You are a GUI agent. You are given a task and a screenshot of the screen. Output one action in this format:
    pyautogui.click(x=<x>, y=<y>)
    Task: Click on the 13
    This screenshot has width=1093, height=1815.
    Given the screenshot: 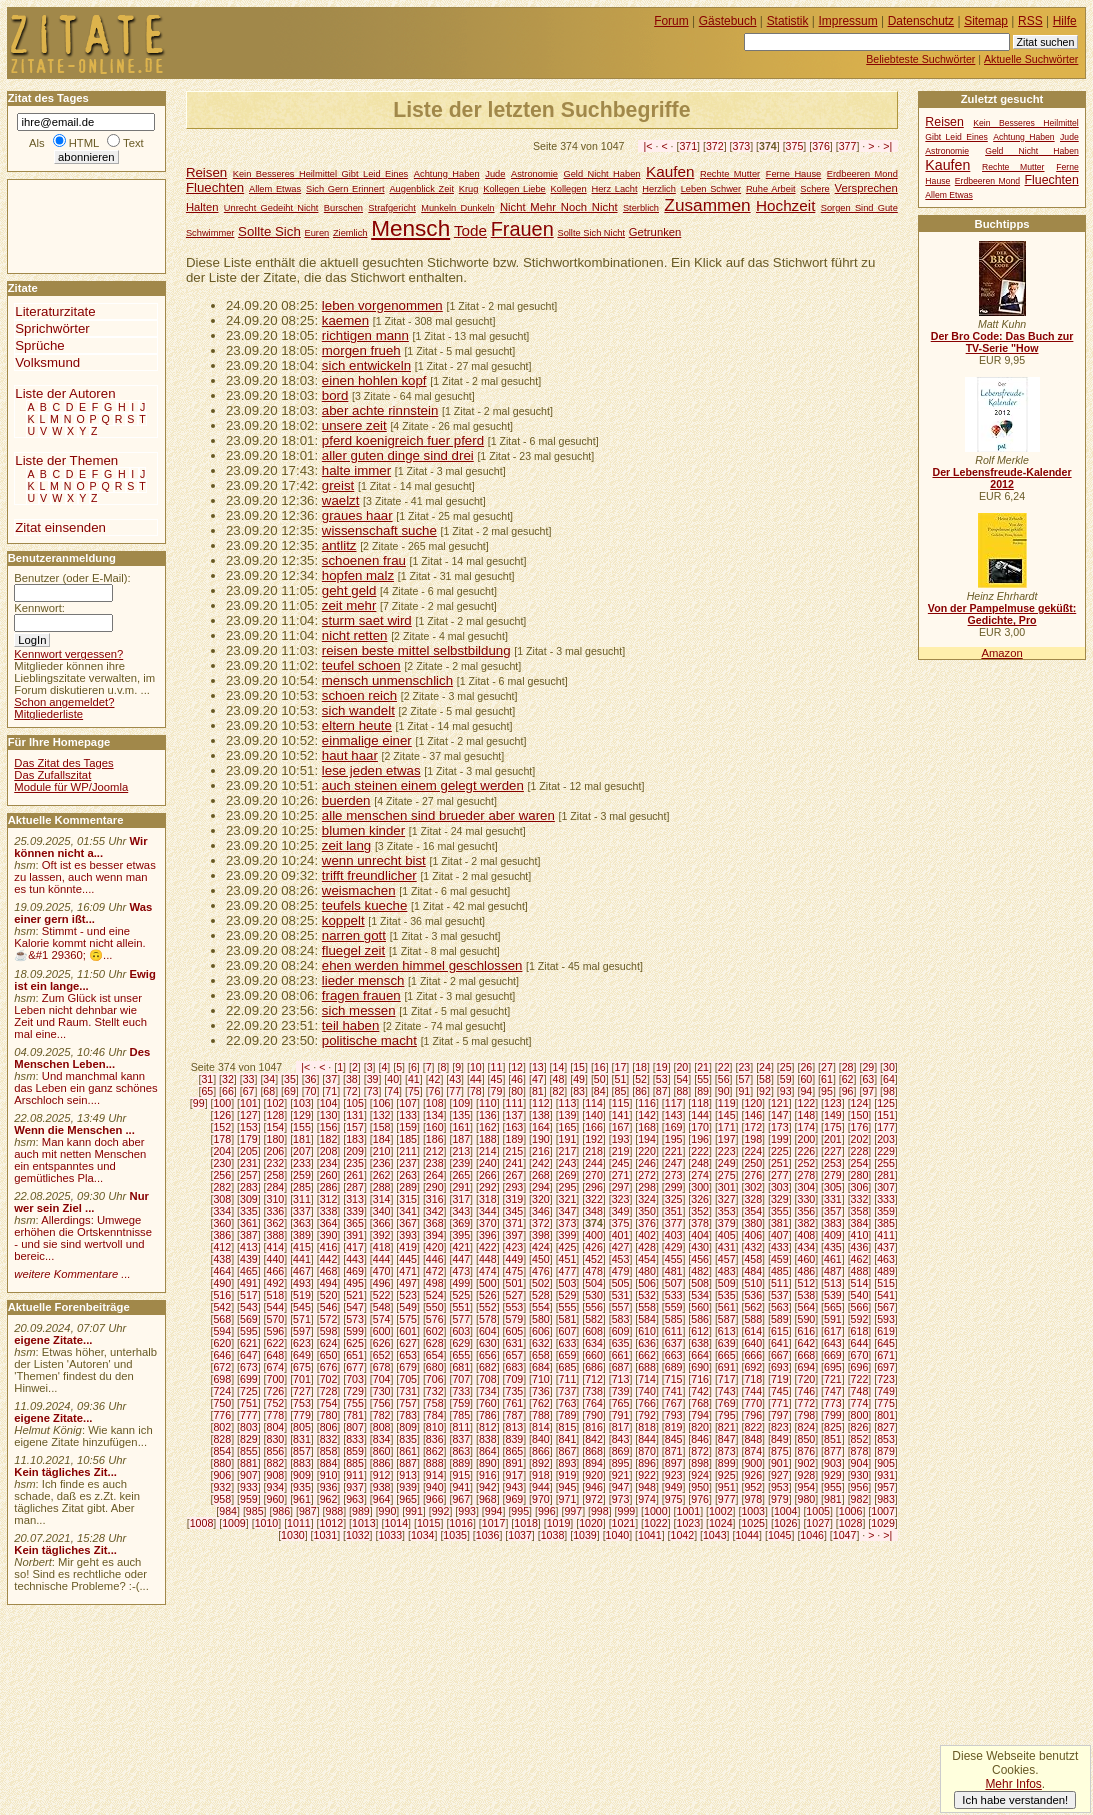 What is the action you would take?
    pyautogui.click(x=538, y=1067)
    